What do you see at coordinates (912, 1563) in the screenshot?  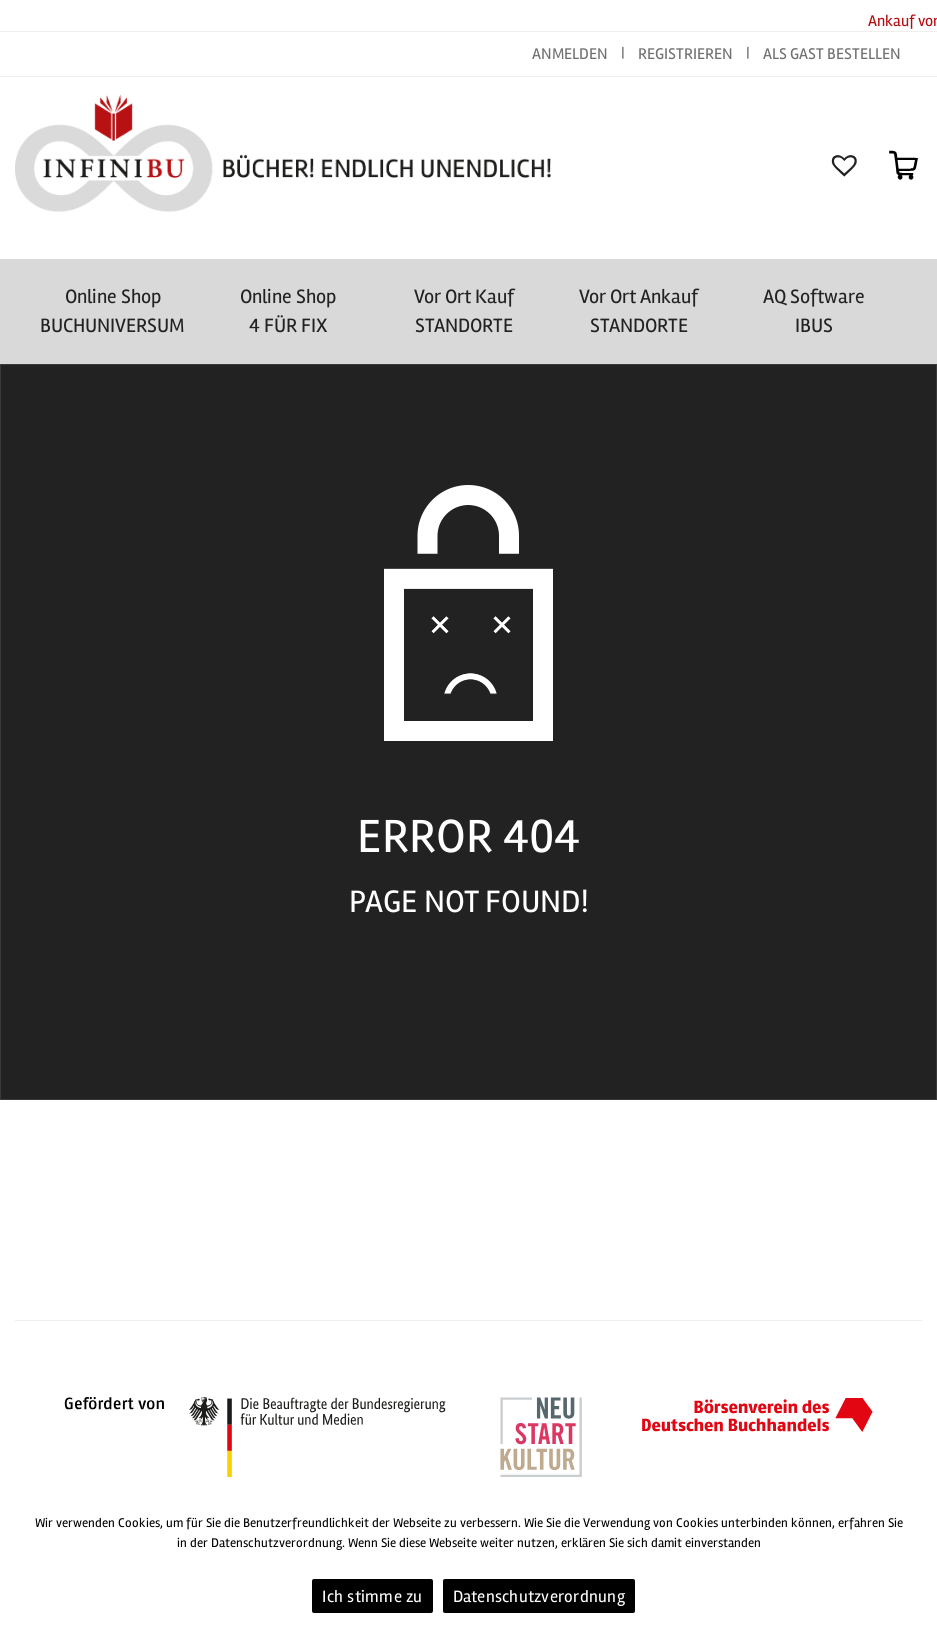 I see `[Ich stimme zu]` at bounding box center [912, 1563].